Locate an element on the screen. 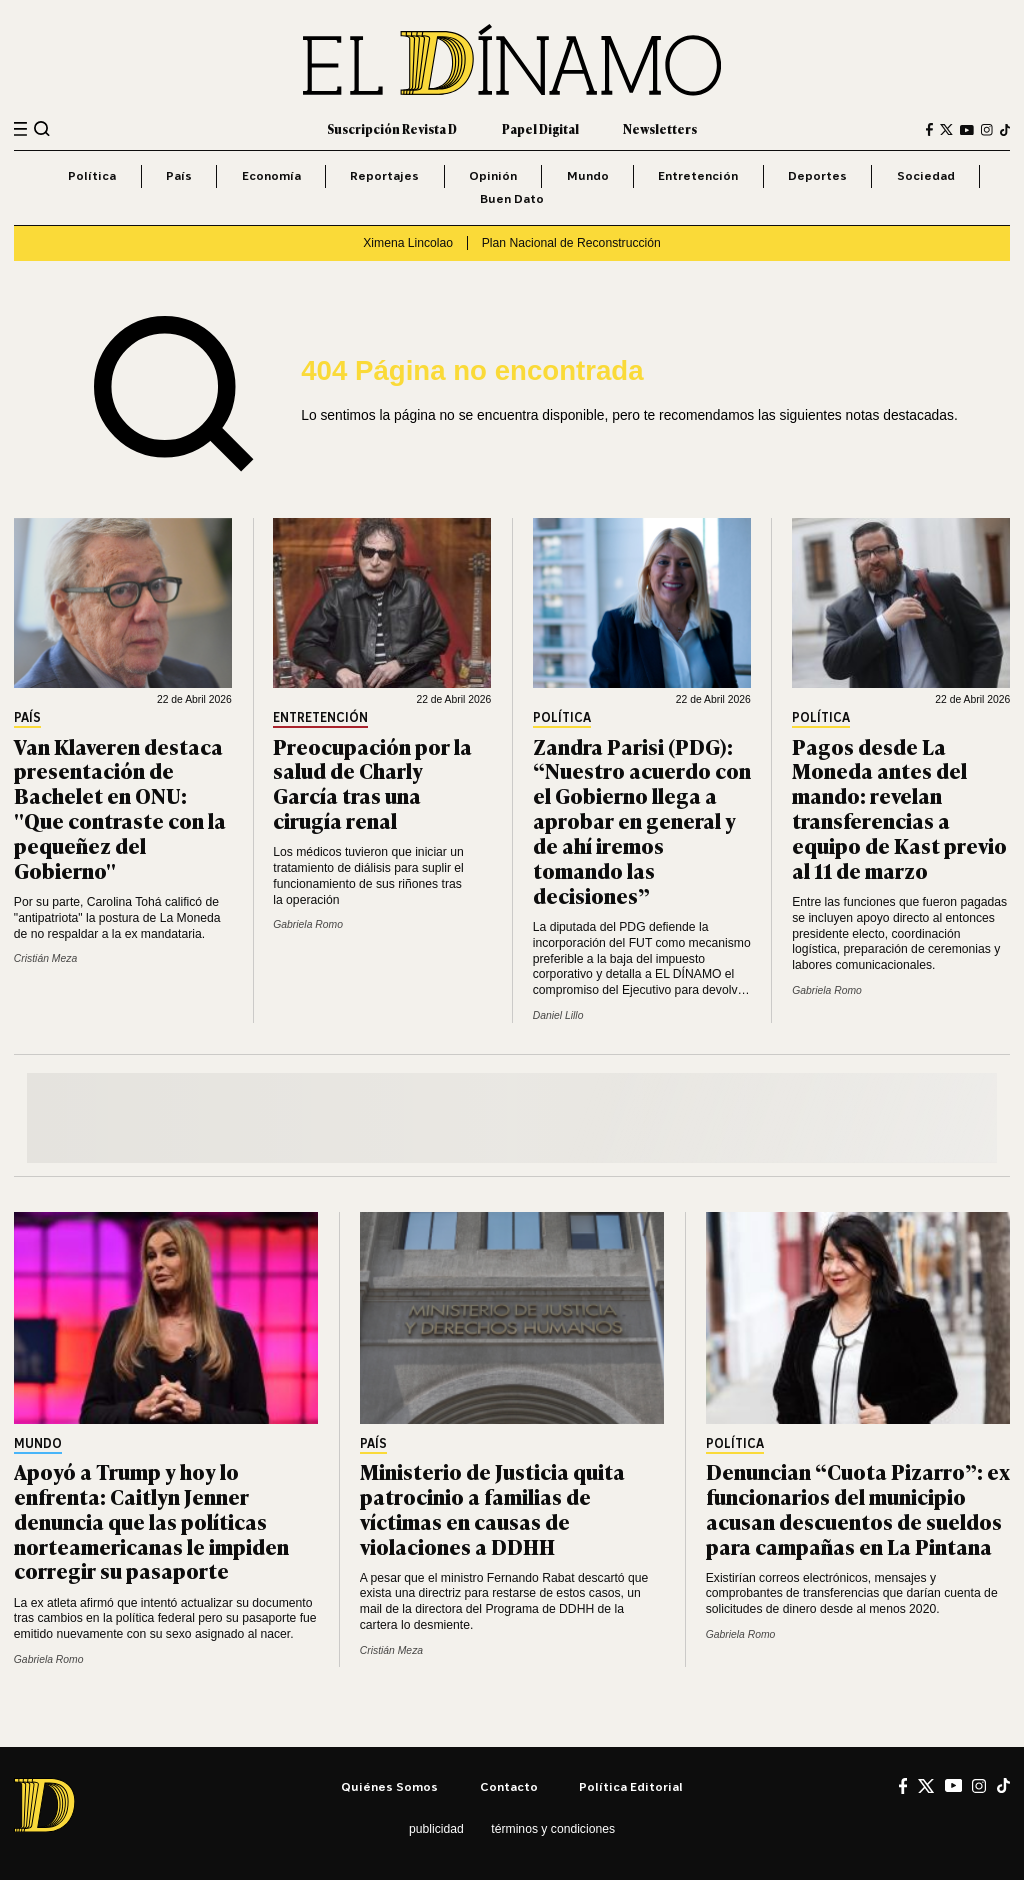  Ministerio de Justicia quita patrocinio a familias de víctimas en causas de violaciones a DDHH is located at coordinates (492, 1508).